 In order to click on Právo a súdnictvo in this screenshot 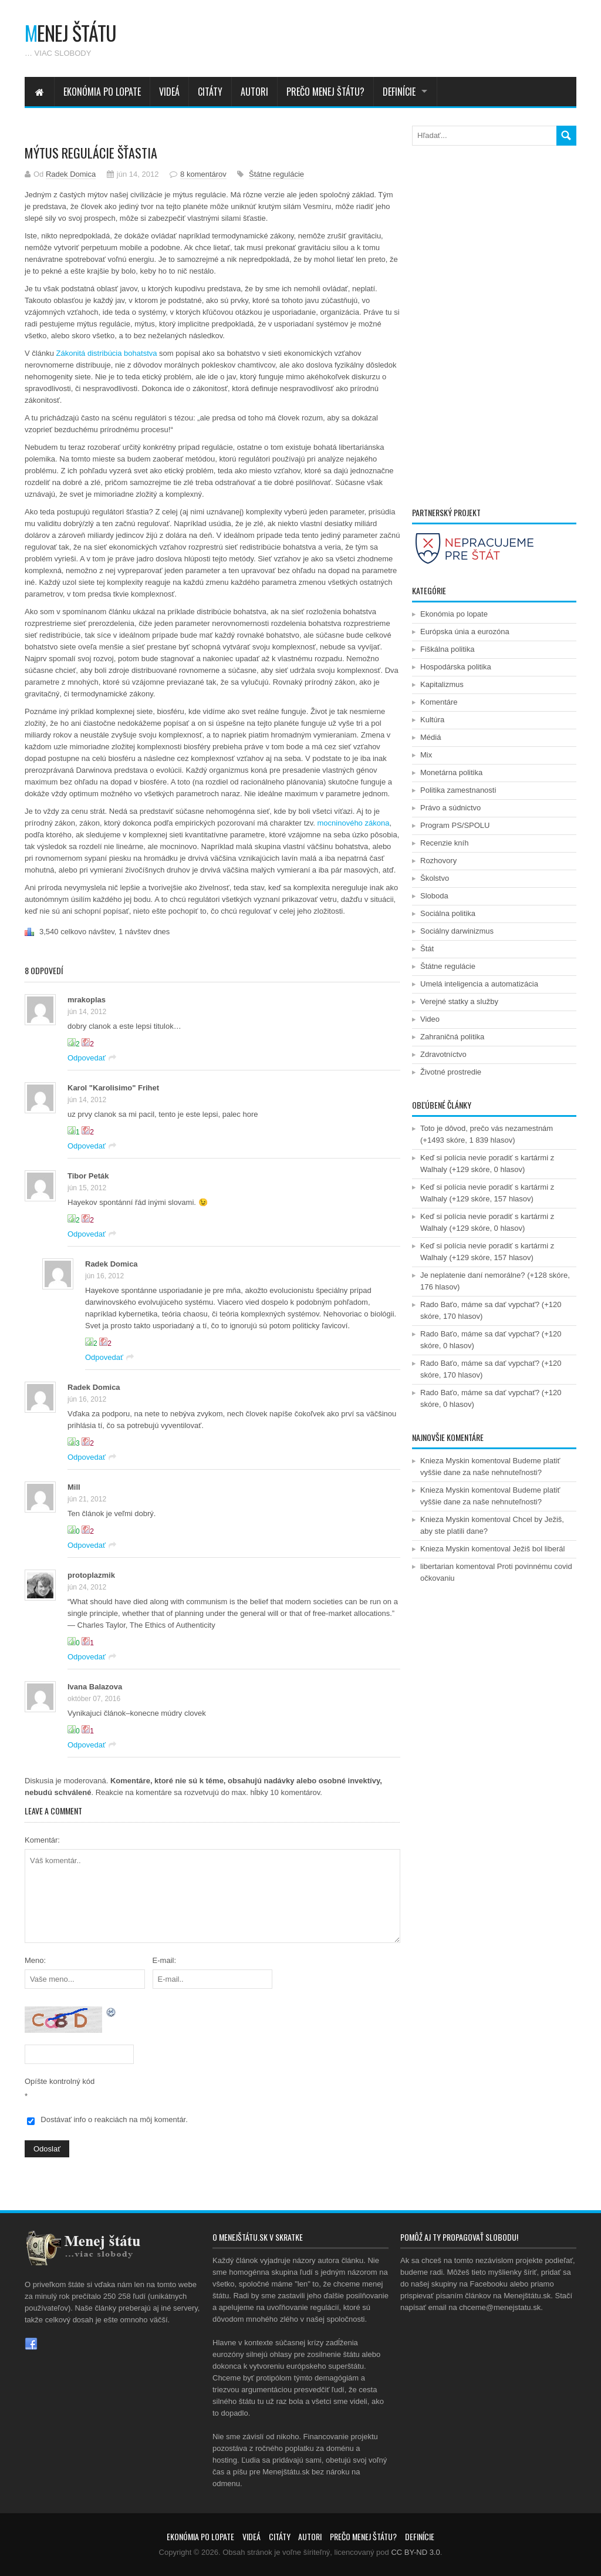, I will do `click(450, 807)`.